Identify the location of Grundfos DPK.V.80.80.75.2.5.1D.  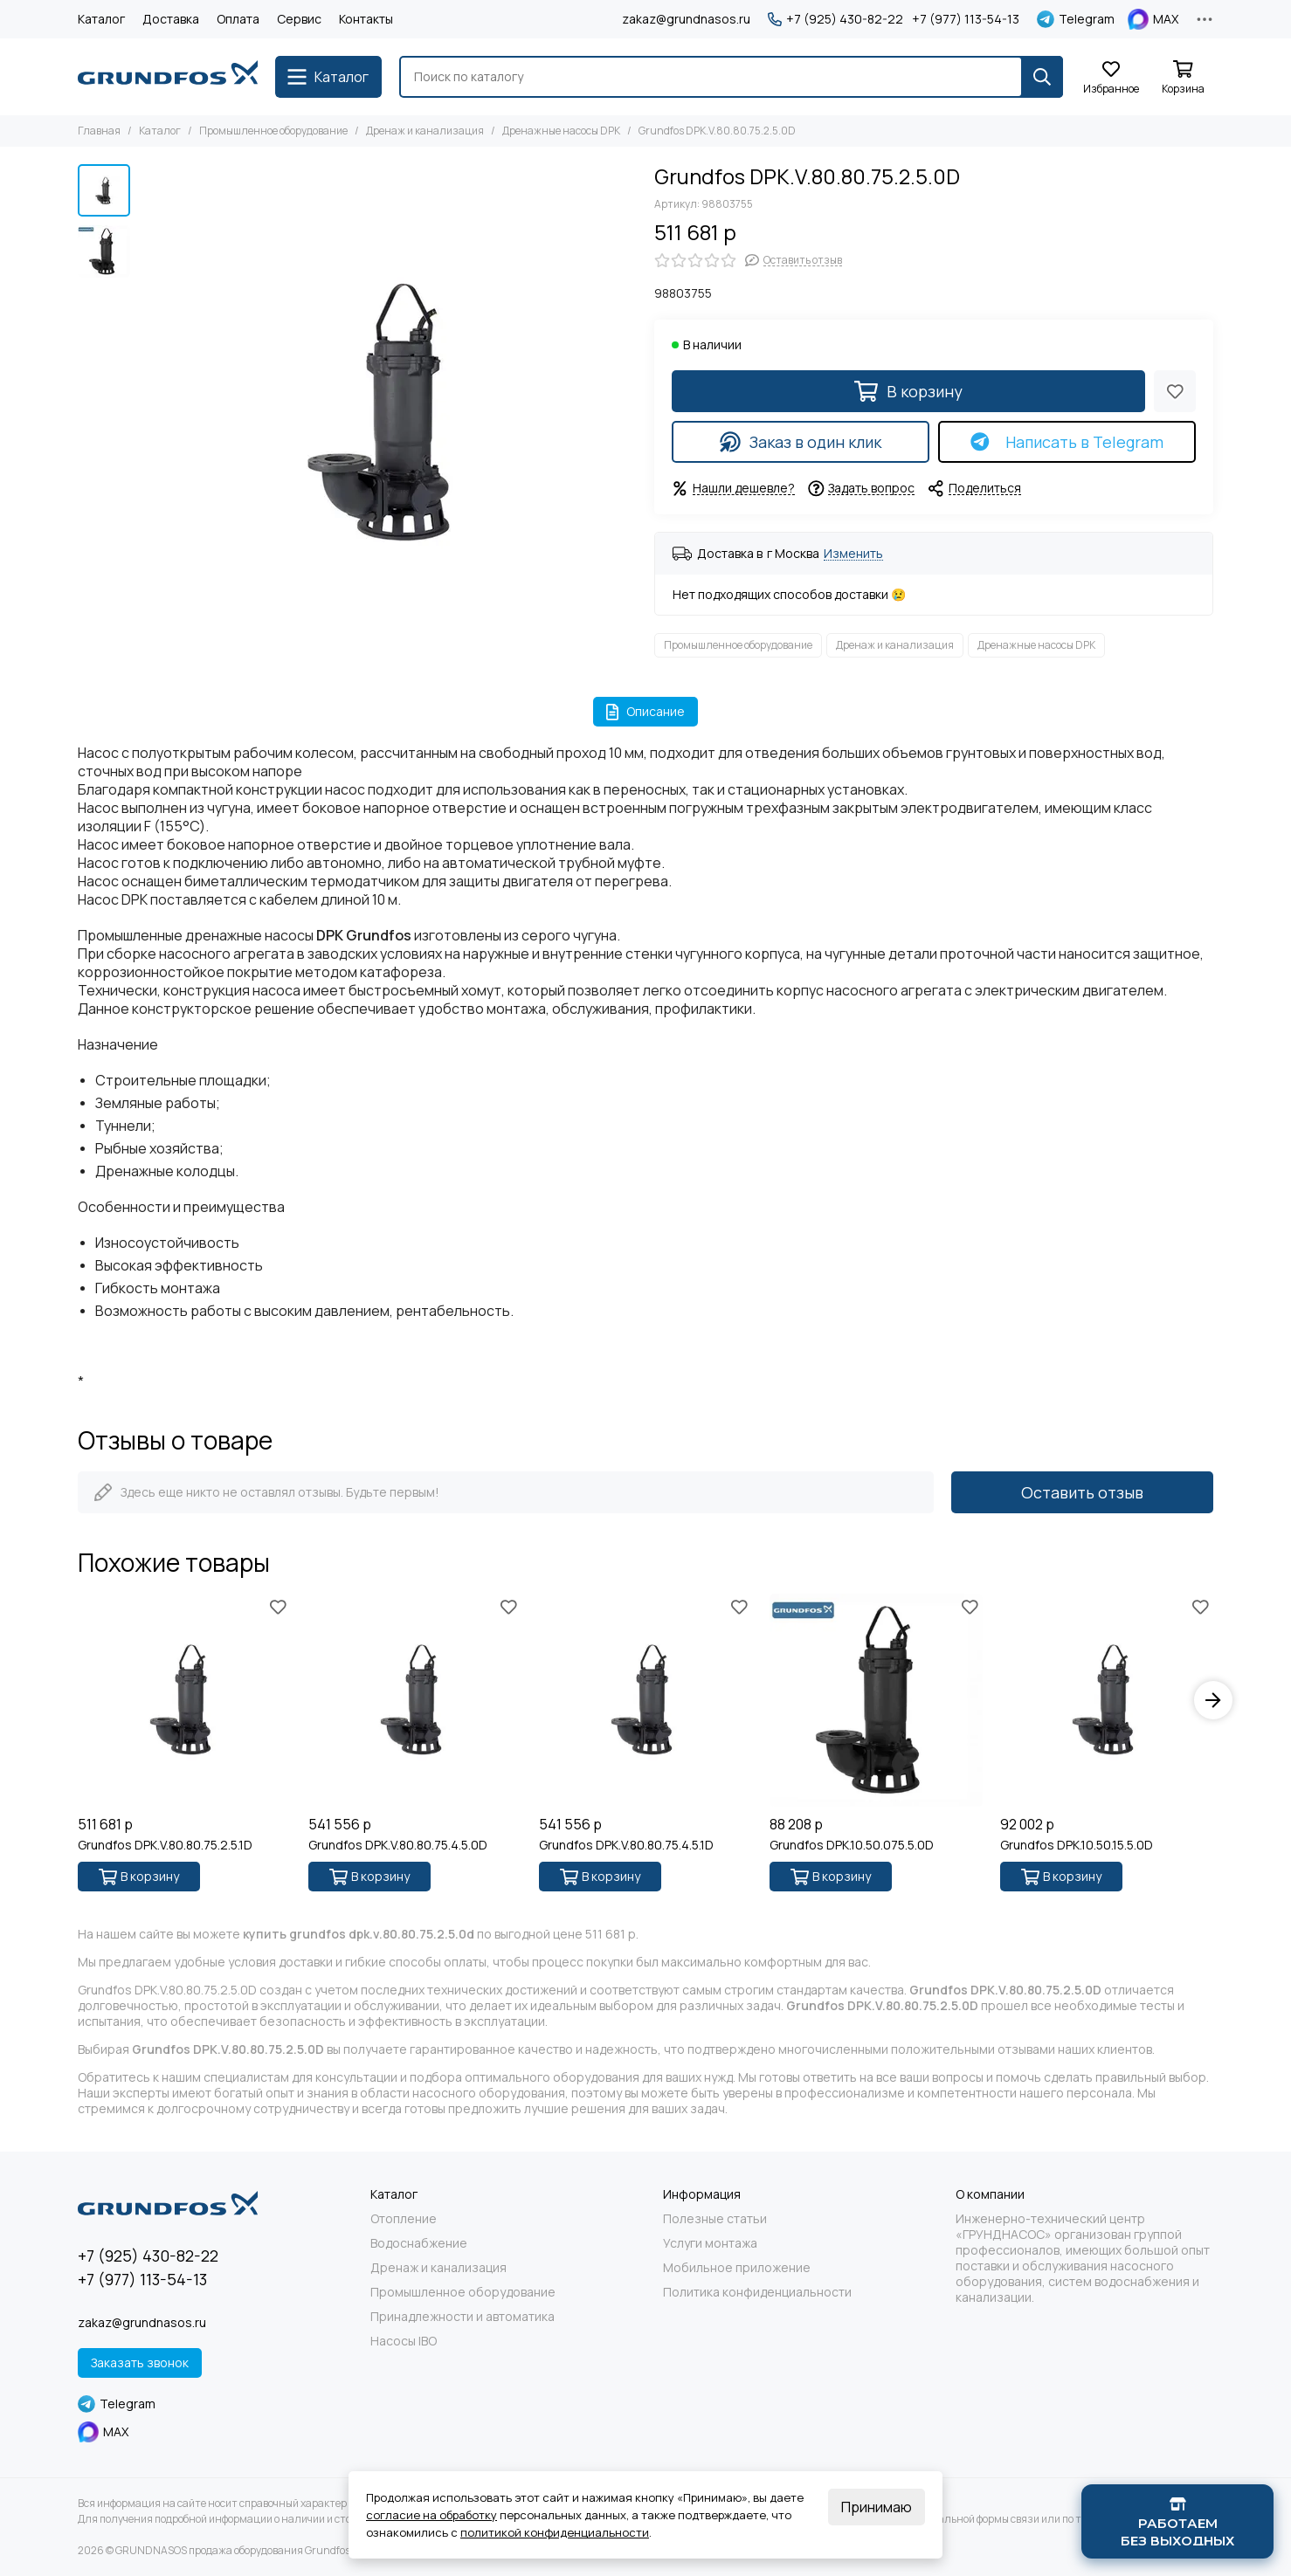
(165, 1845).